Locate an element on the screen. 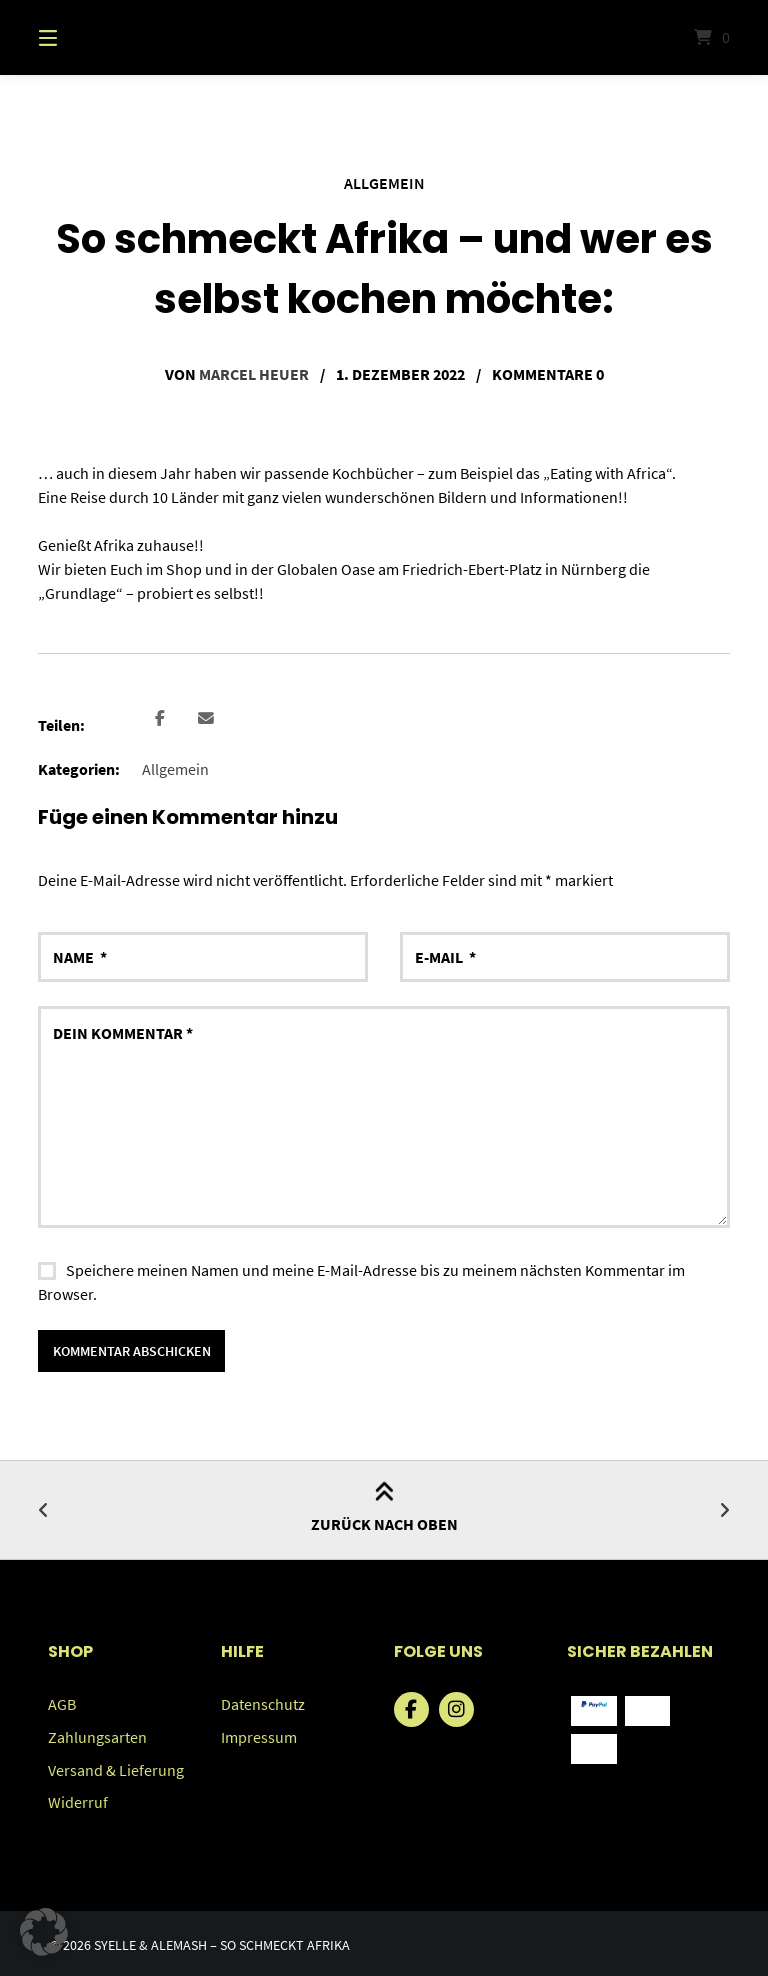 The width and height of the screenshot is (768, 1976). Widerruf is located at coordinates (78, 1799).